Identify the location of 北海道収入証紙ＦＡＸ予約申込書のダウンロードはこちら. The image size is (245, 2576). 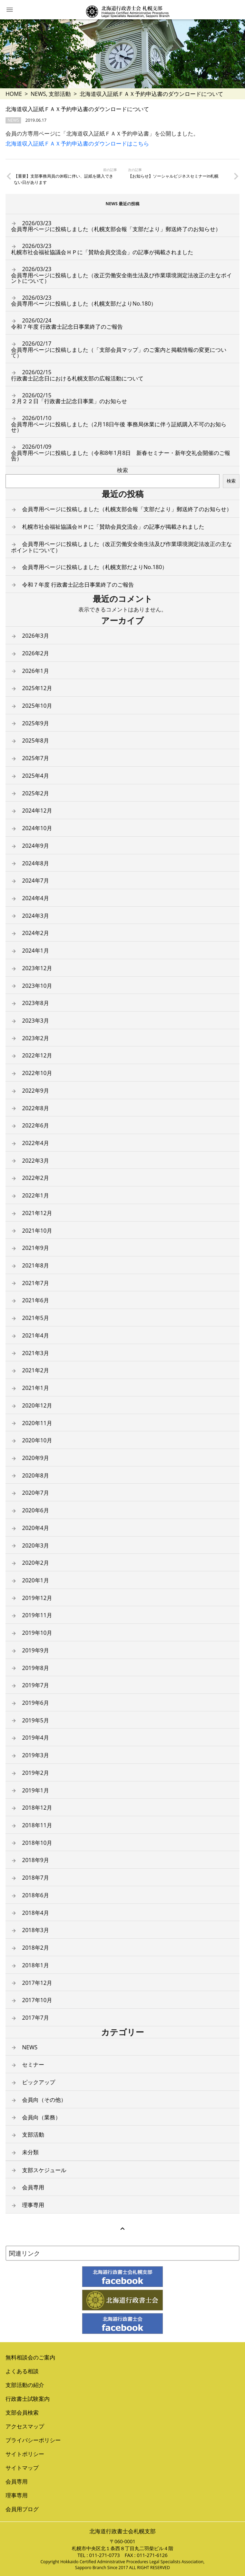
(77, 143).